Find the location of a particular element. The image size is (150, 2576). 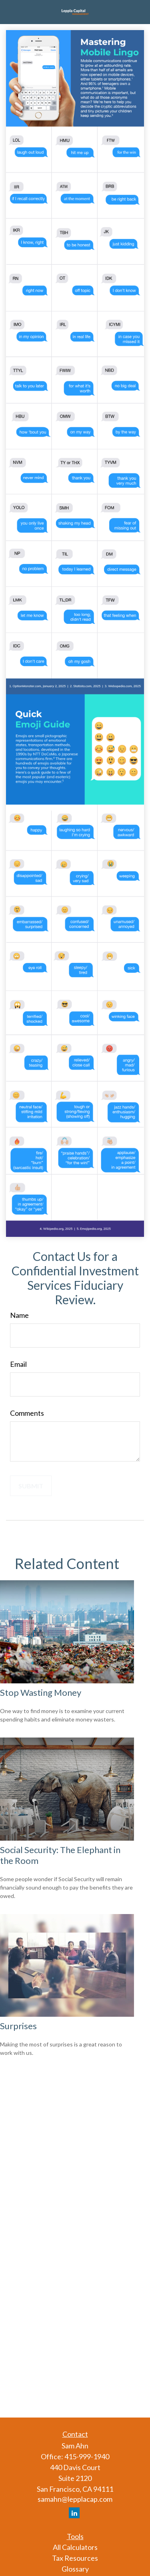

415-999-1940 is located at coordinates (86, 2456).